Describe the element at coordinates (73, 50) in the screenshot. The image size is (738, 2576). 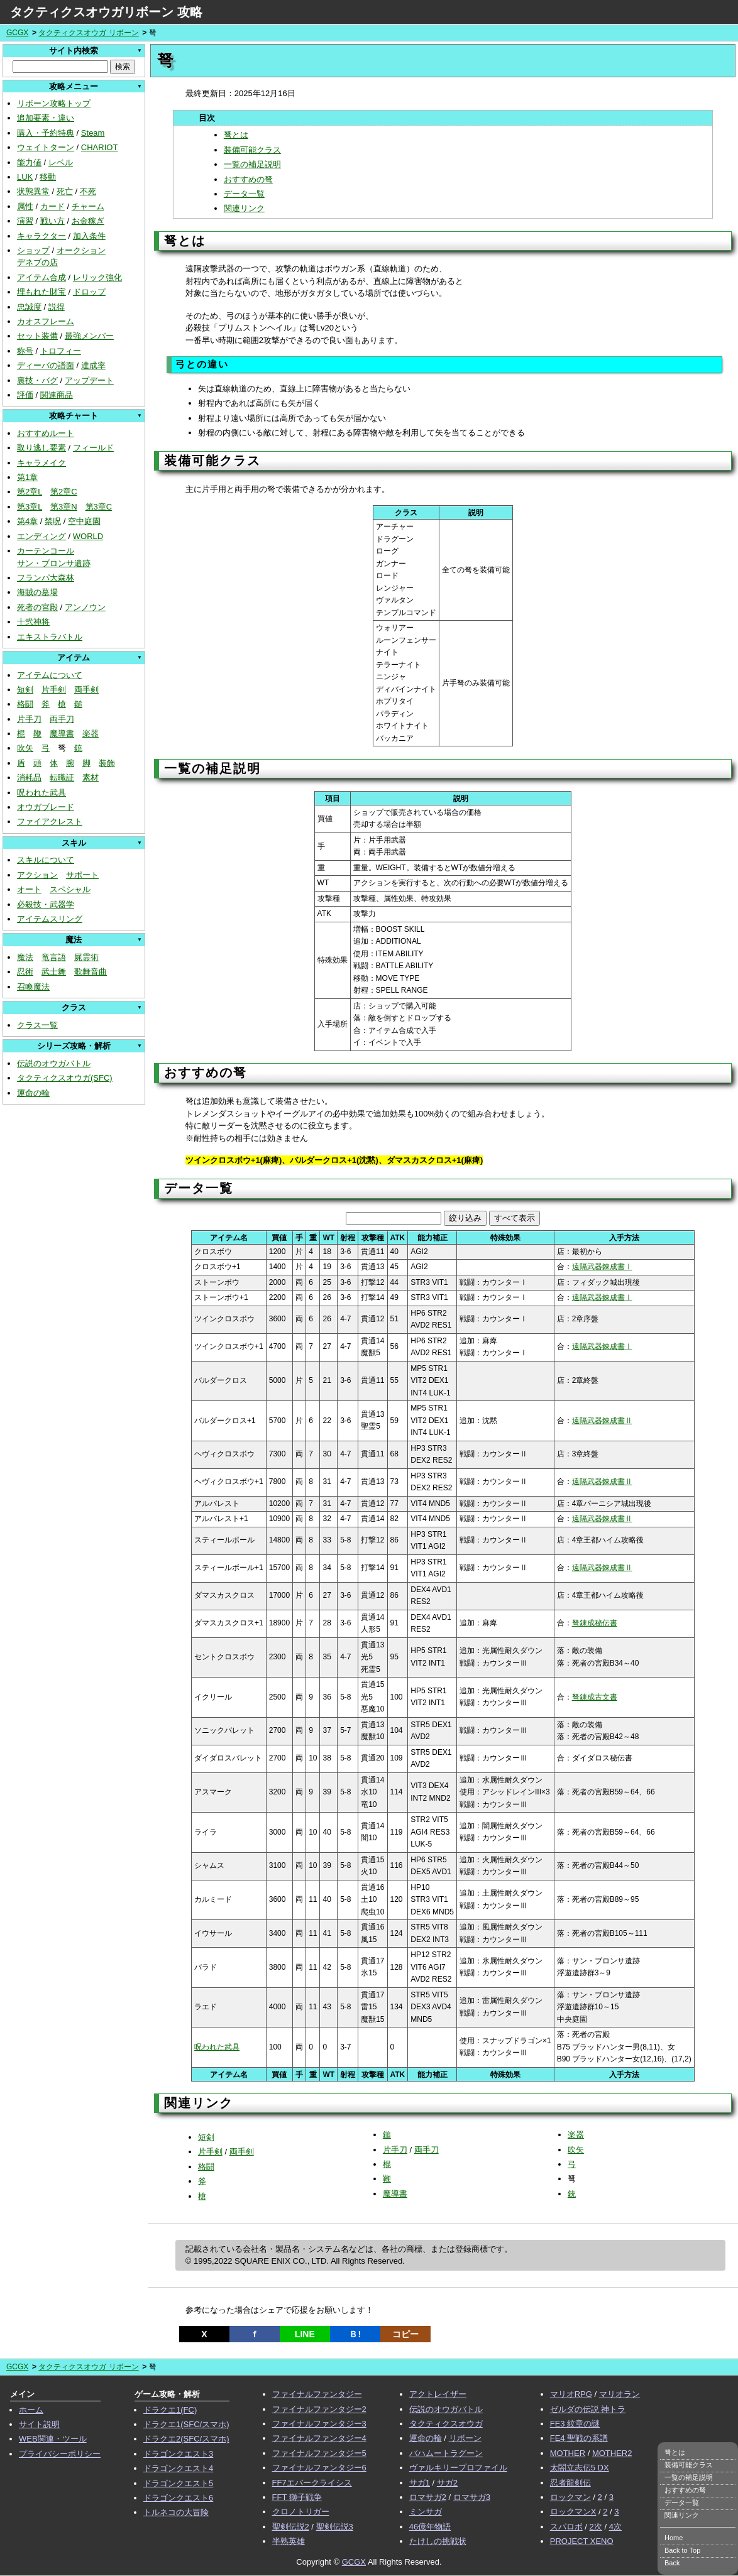
I see `サイト内検索` at that location.